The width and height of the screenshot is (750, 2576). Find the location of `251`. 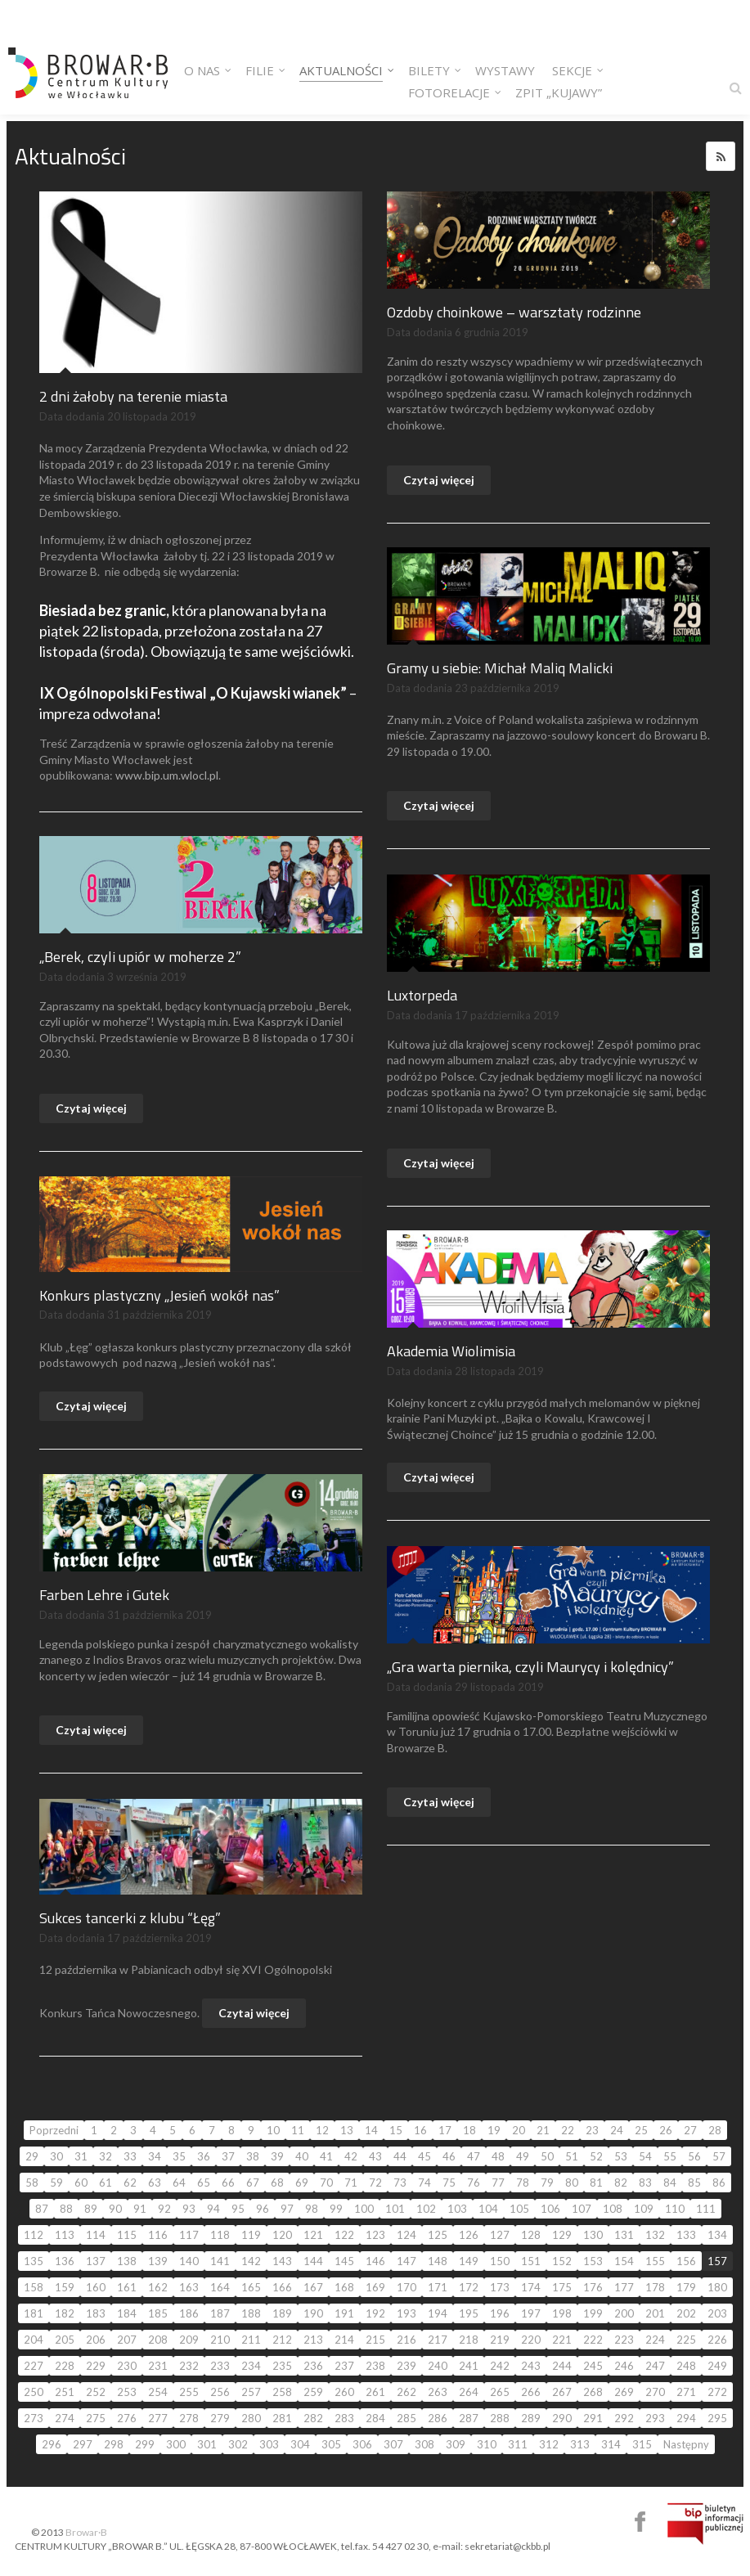

251 is located at coordinates (64, 2391).